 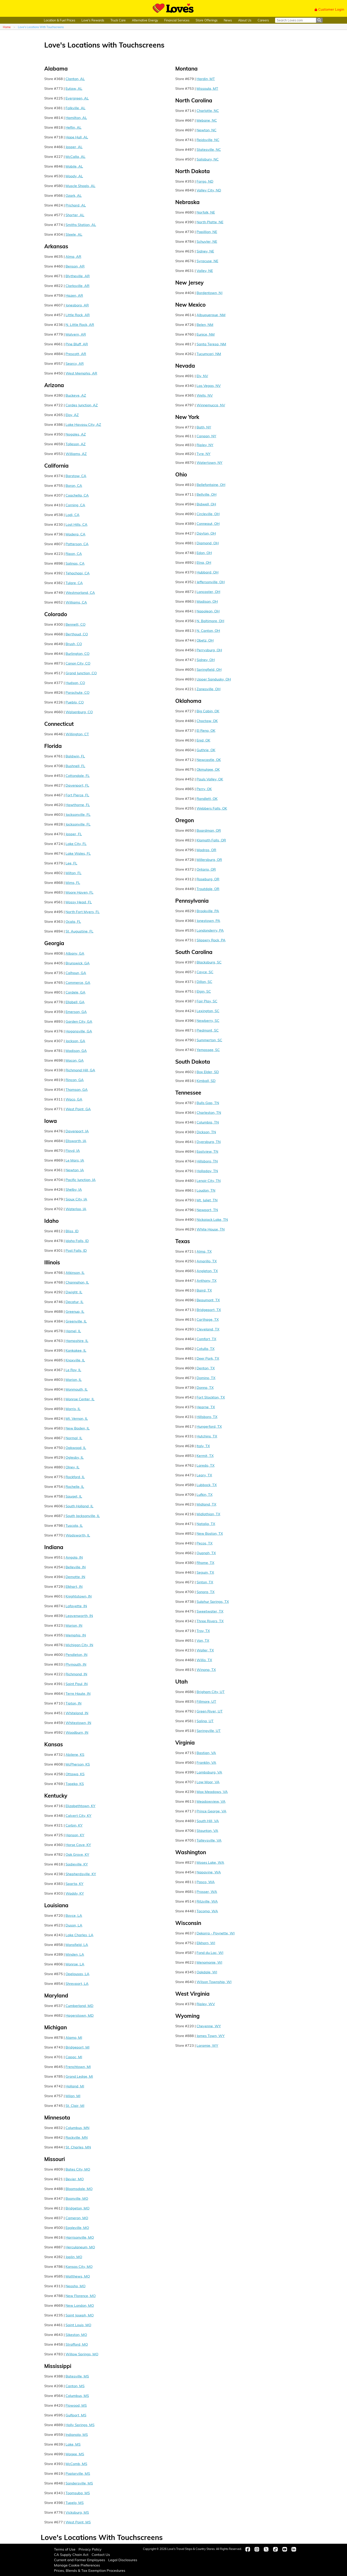 What do you see at coordinates (214, 1981) in the screenshot?
I see `Wilson Township, WI` at bounding box center [214, 1981].